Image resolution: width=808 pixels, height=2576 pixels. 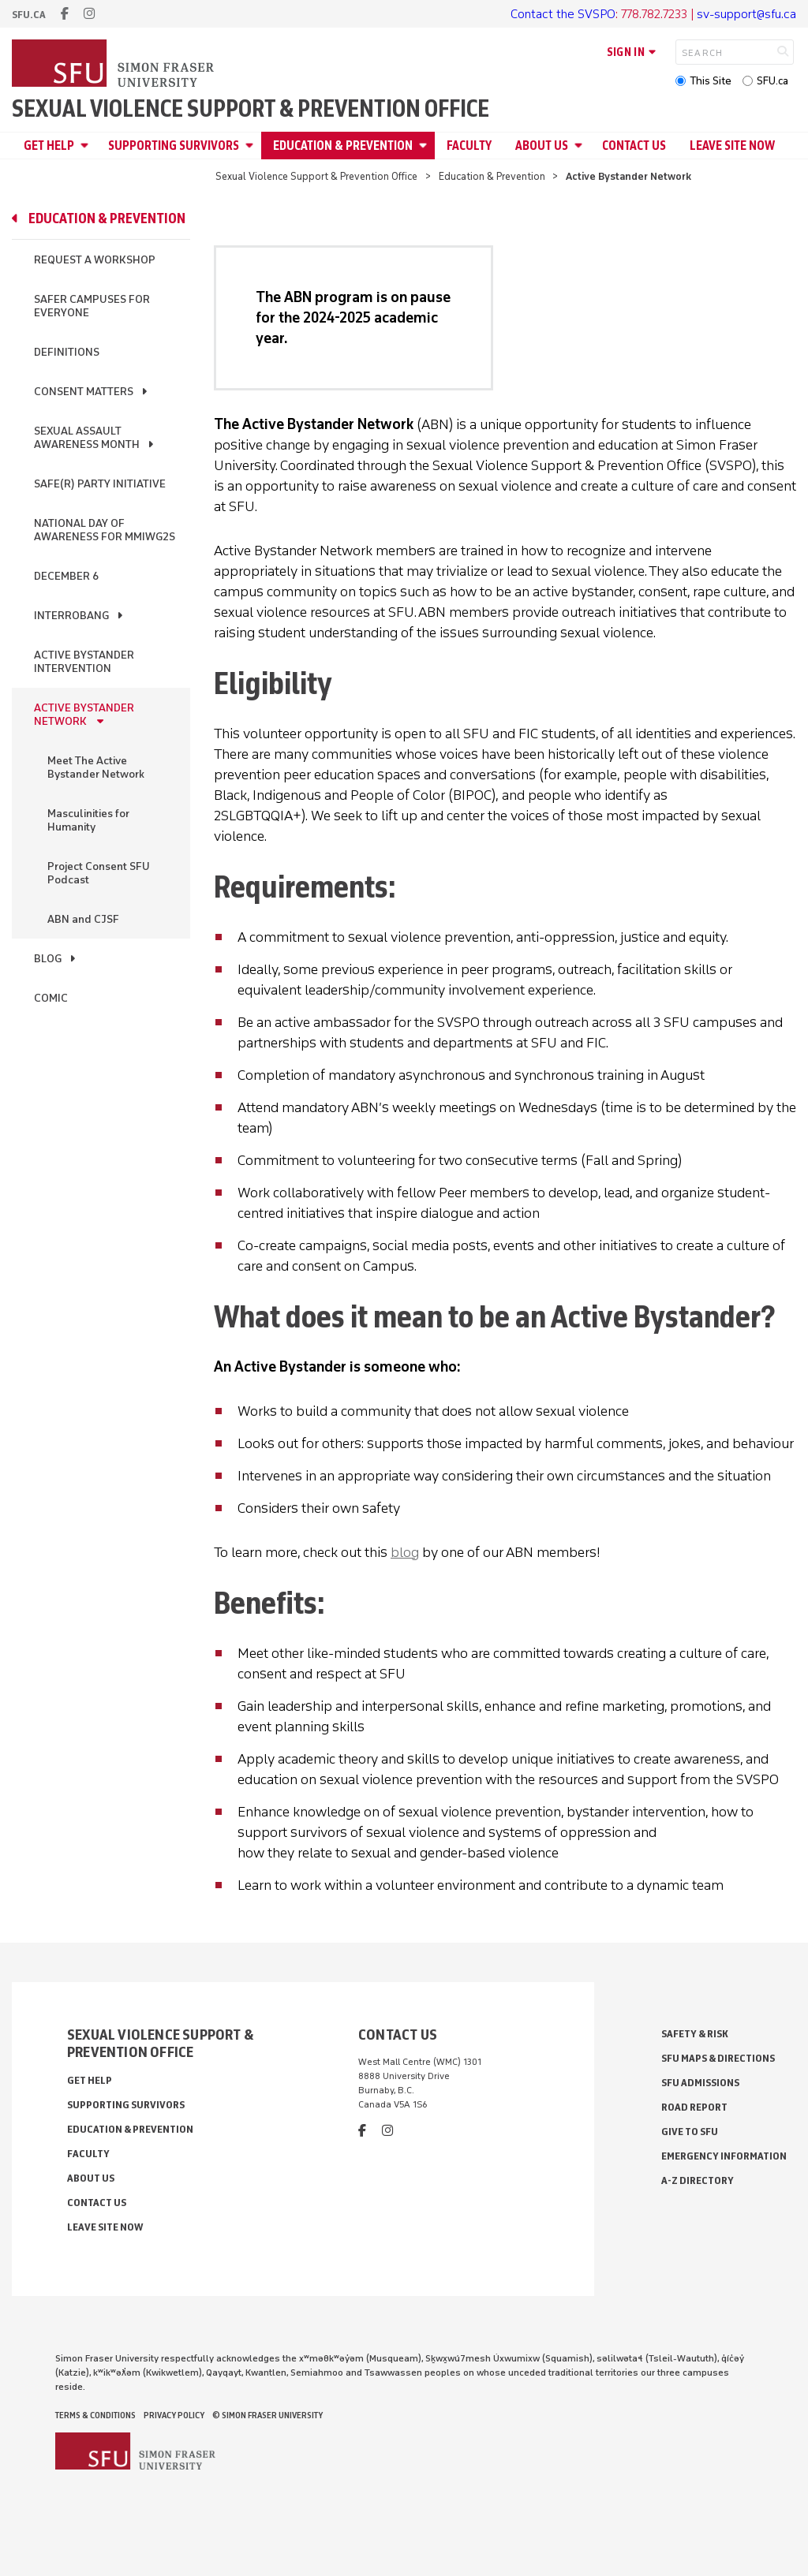 I want to click on Active Bystander Intervention, so click(x=84, y=661).